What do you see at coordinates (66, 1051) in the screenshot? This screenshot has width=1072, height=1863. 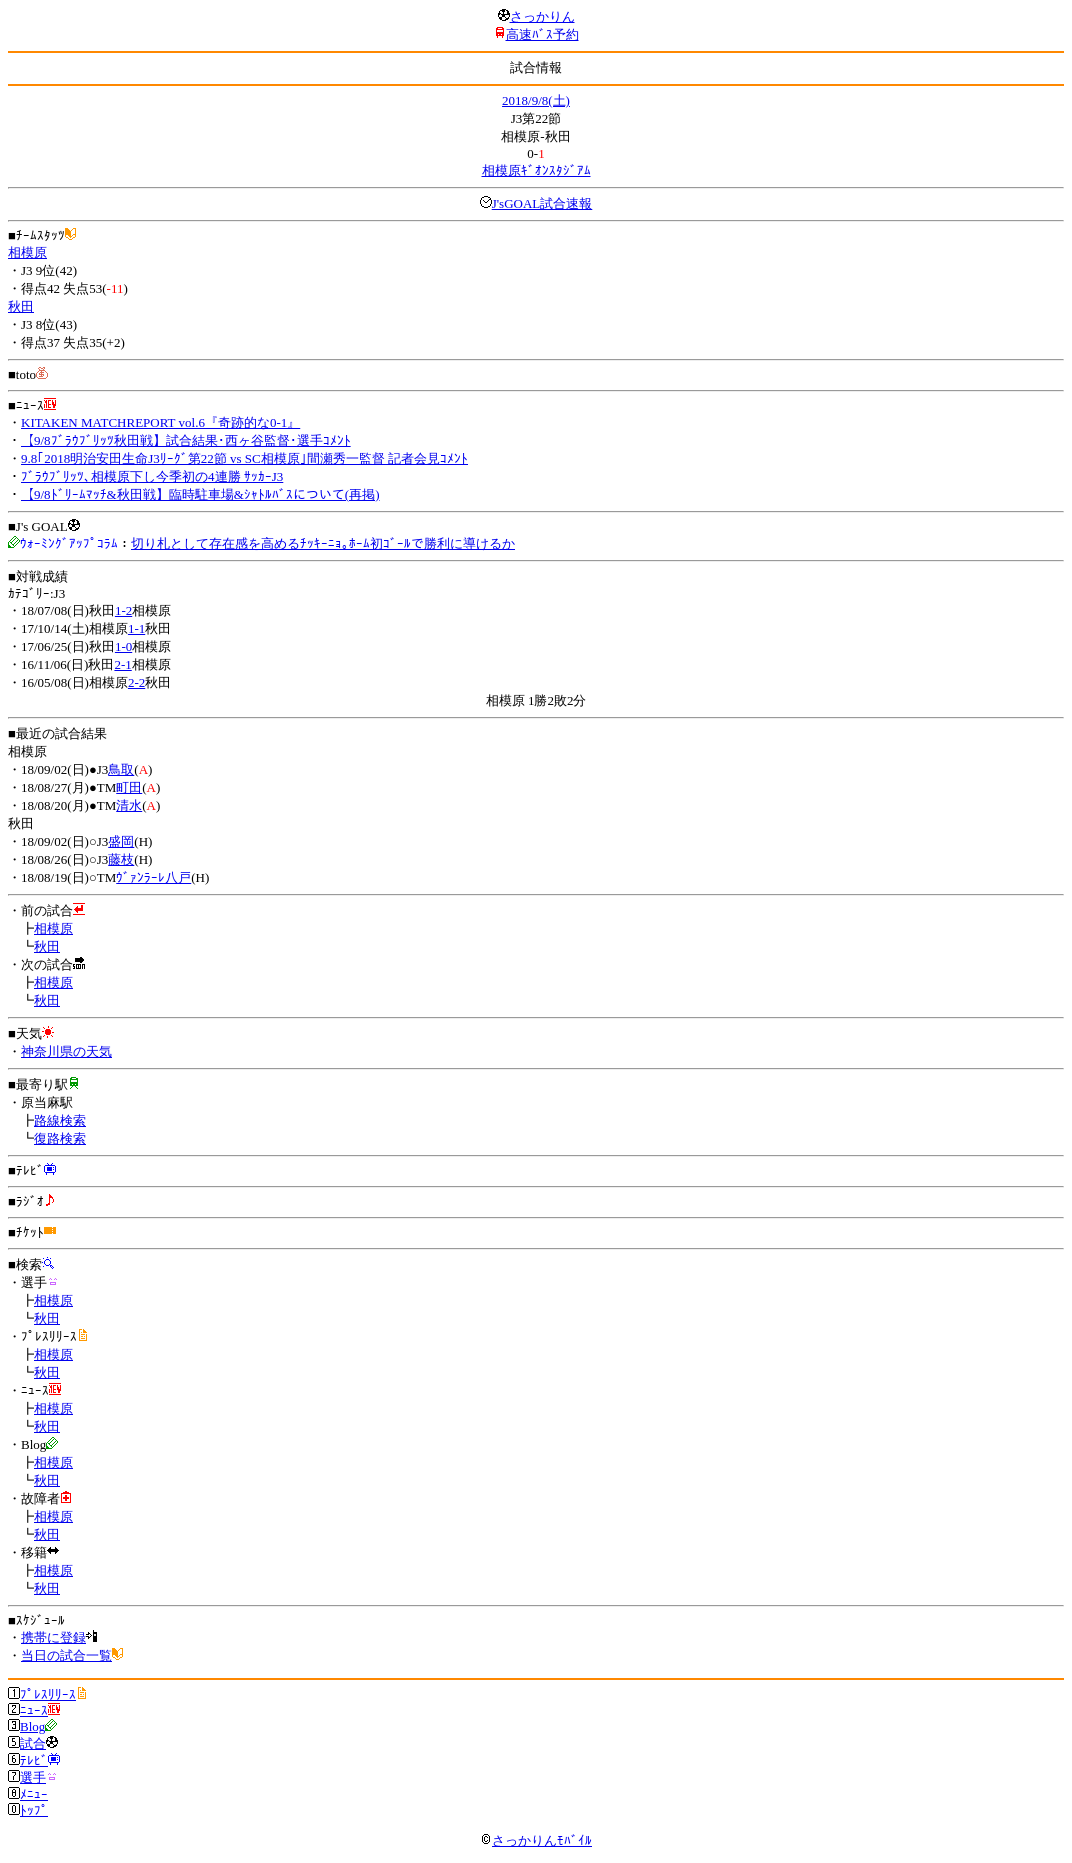 I see `神奈川県の天気` at bounding box center [66, 1051].